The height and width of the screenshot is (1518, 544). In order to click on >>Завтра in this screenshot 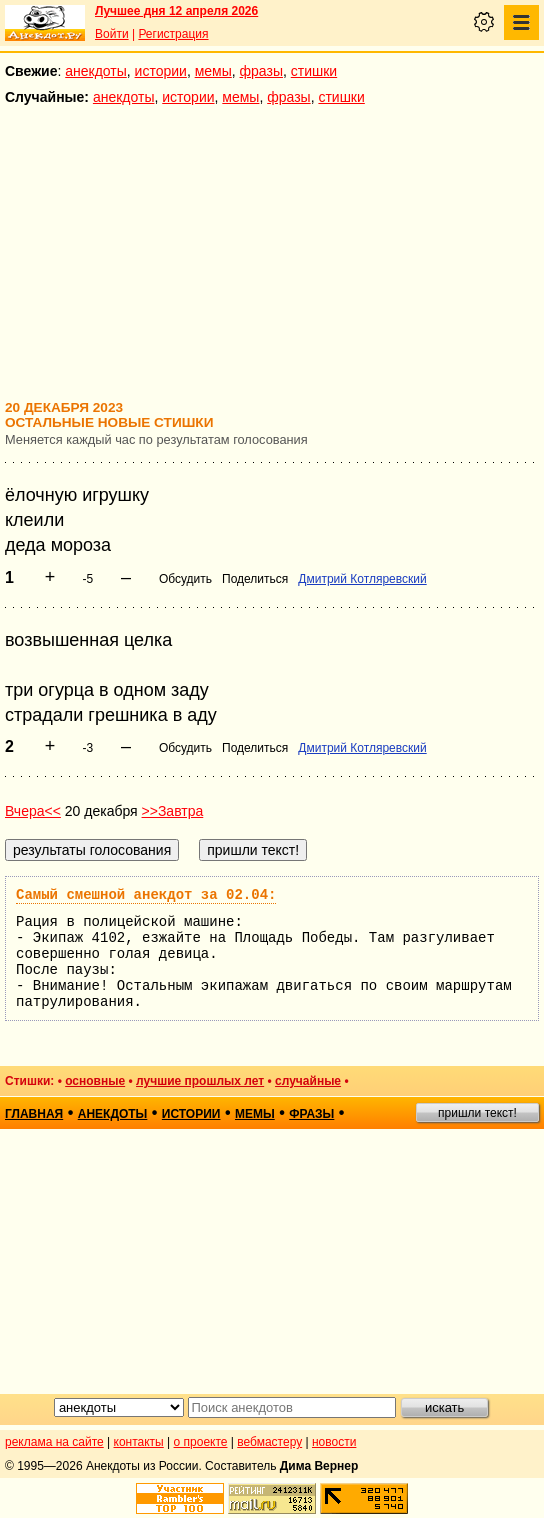, I will do `click(173, 811)`.